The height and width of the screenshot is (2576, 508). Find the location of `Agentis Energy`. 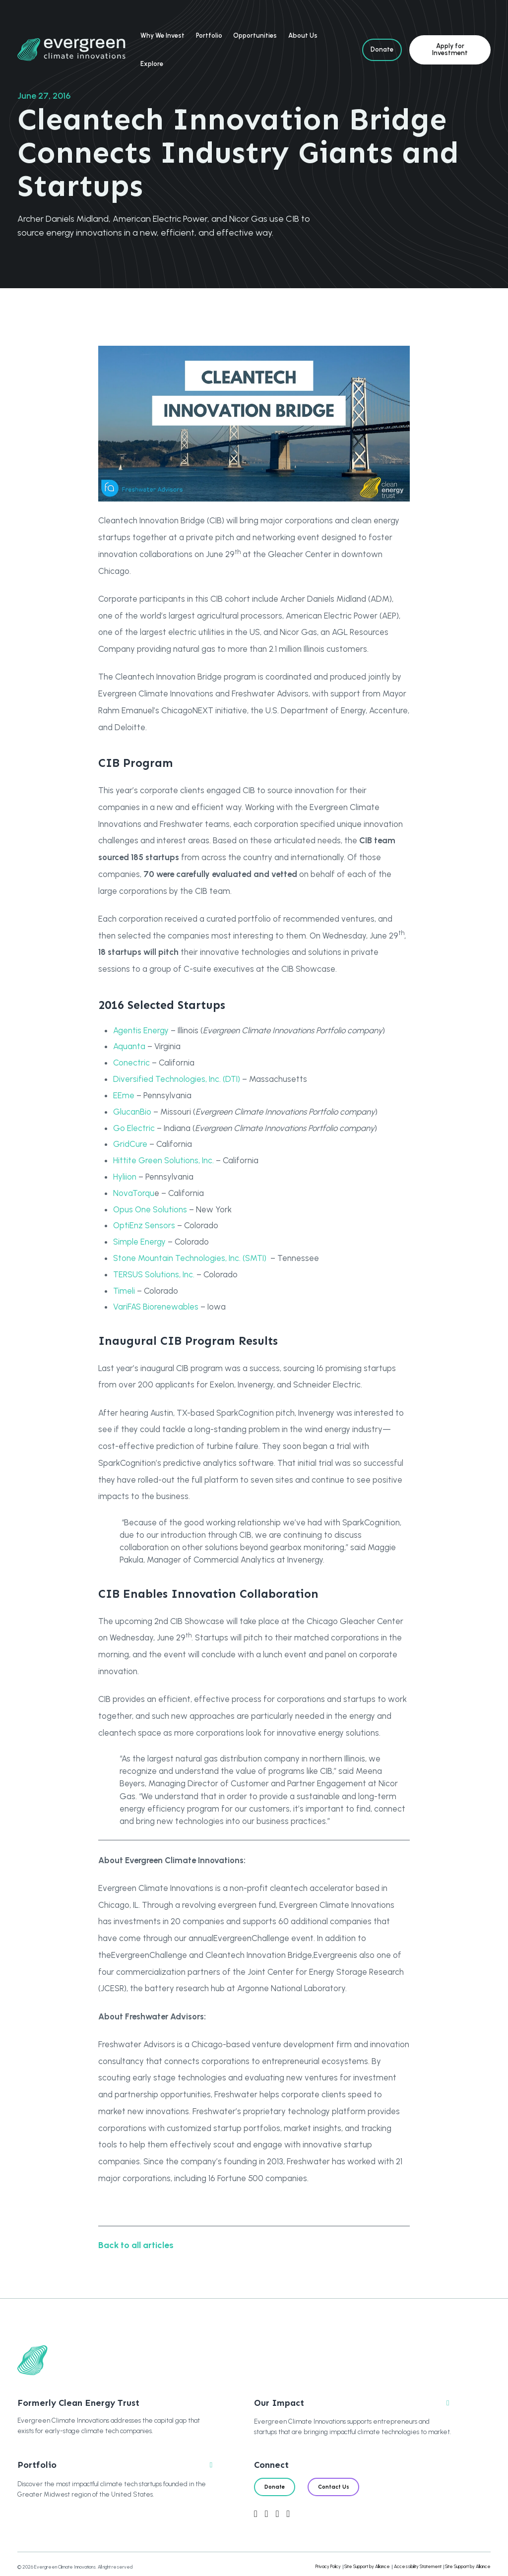

Agentis Energy is located at coordinates (141, 1030).